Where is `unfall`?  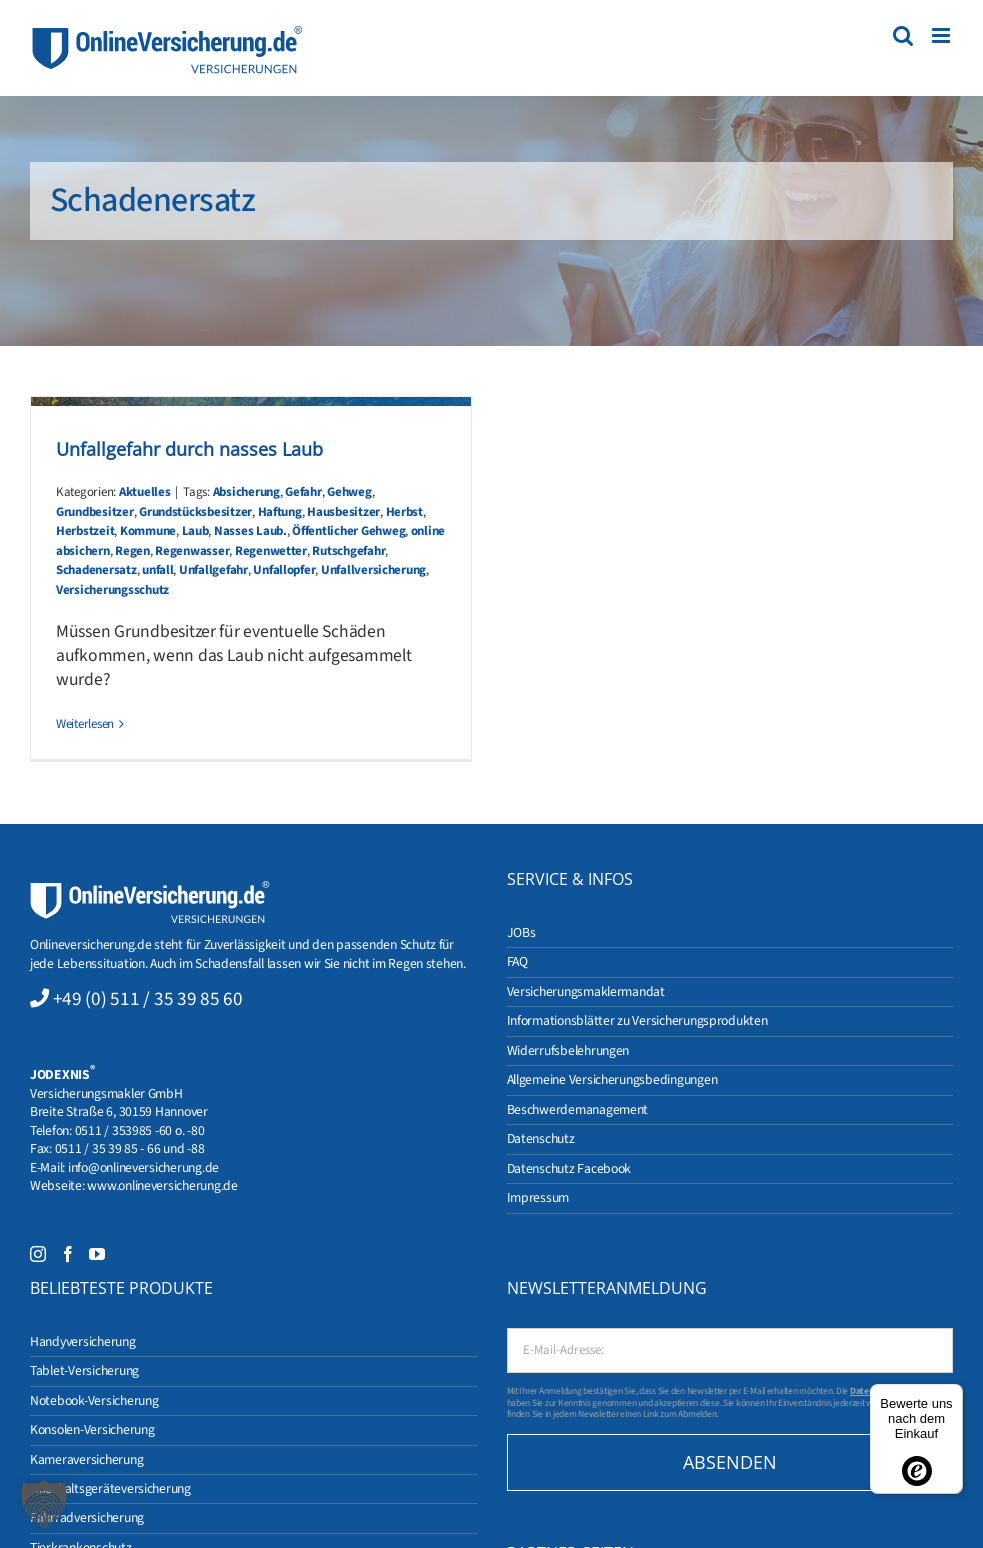
unfall is located at coordinates (157, 570).